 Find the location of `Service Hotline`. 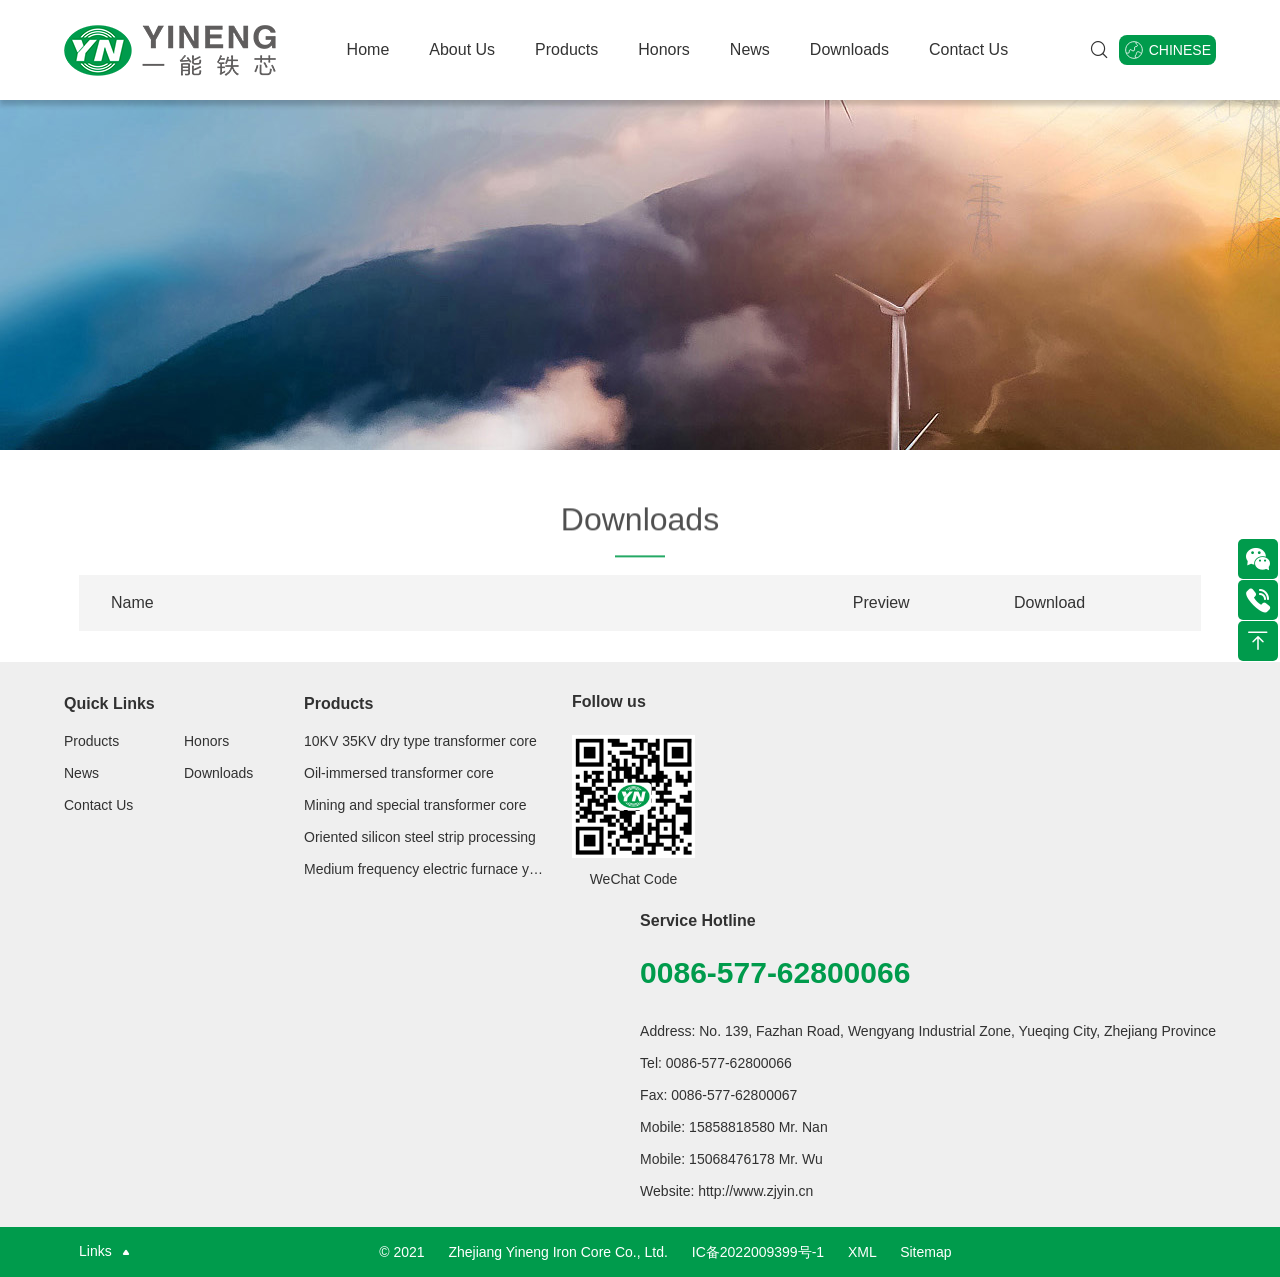

Service Hotline is located at coordinates (698, 920).